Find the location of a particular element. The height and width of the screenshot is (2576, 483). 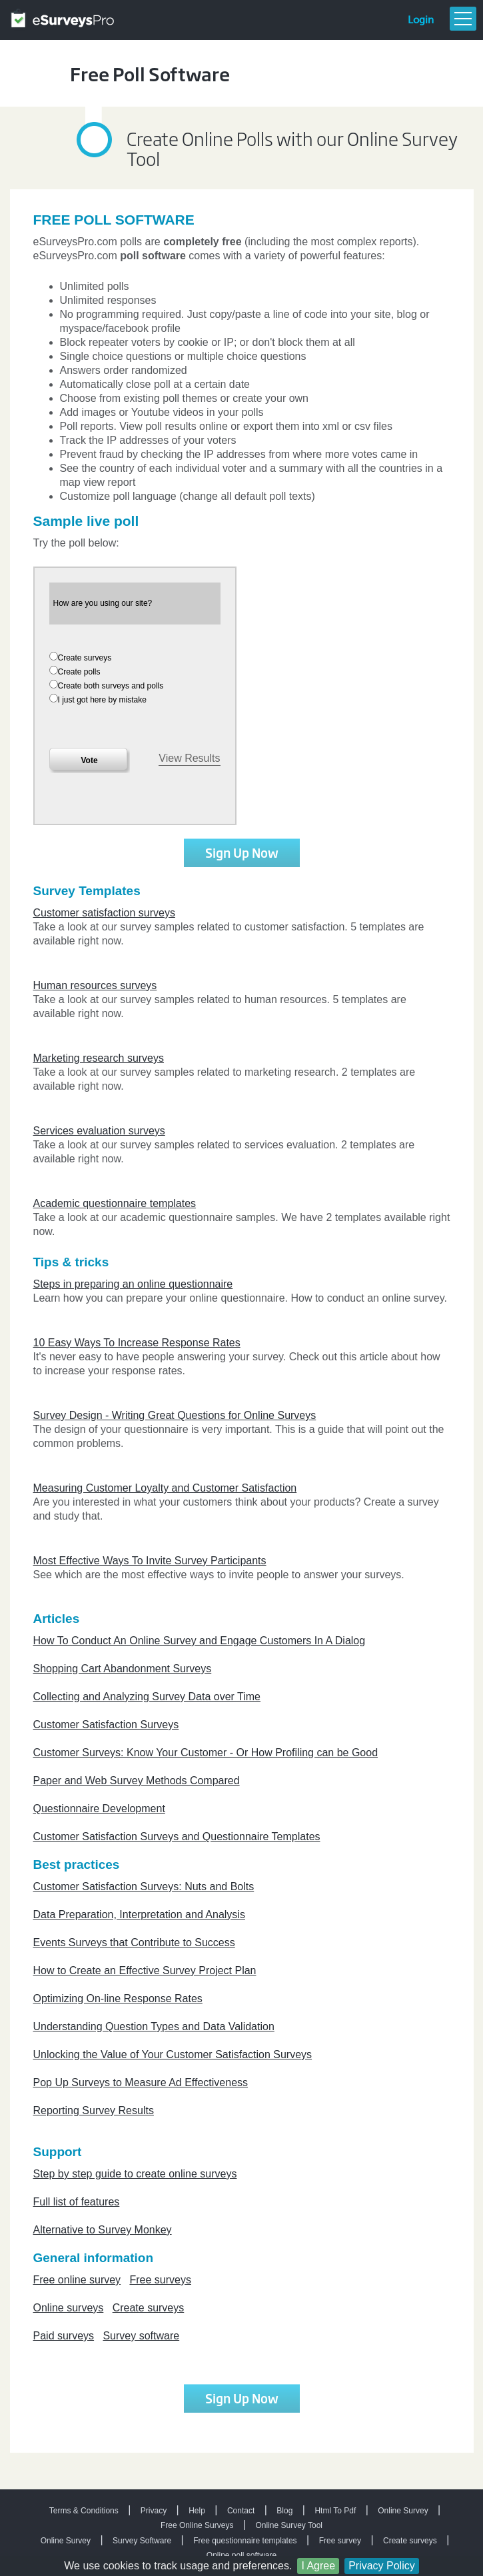

Online surveys is located at coordinates (68, 2307).